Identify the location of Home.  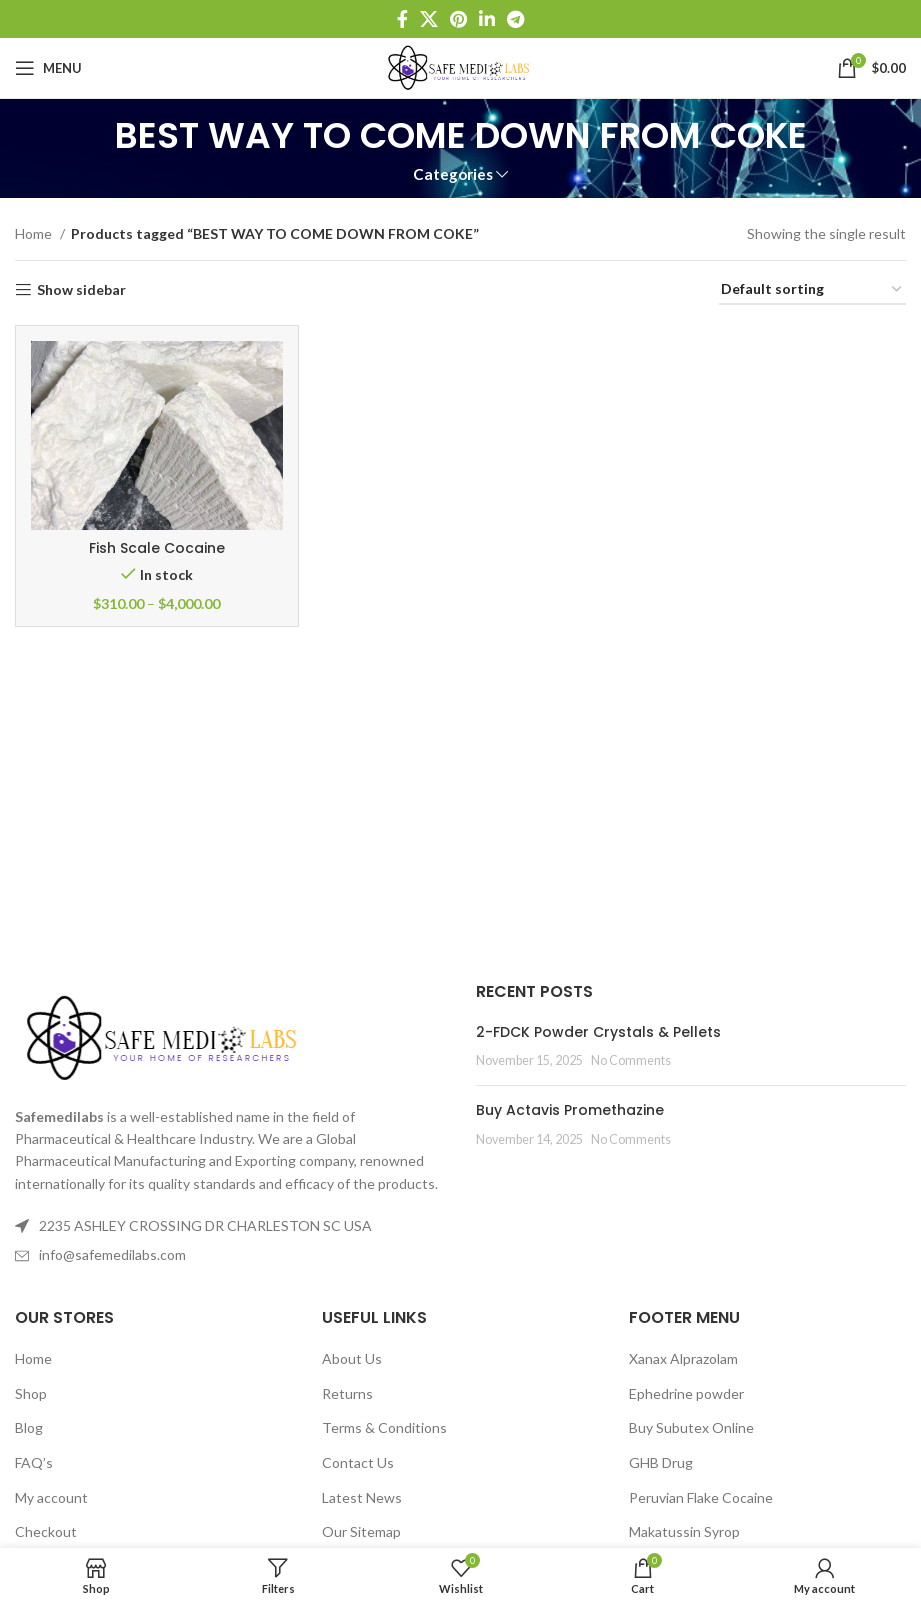
(35, 233).